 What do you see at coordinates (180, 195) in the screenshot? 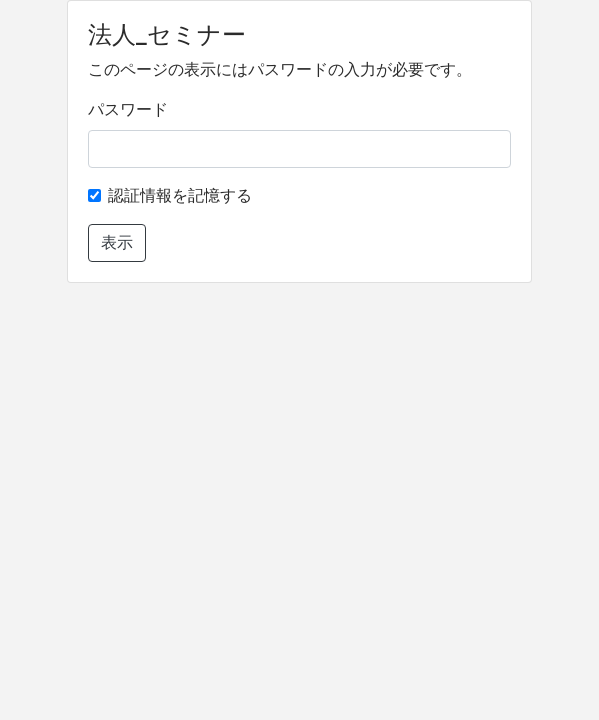
I see `認証情報を記憶する` at bounding box center [180, 195].